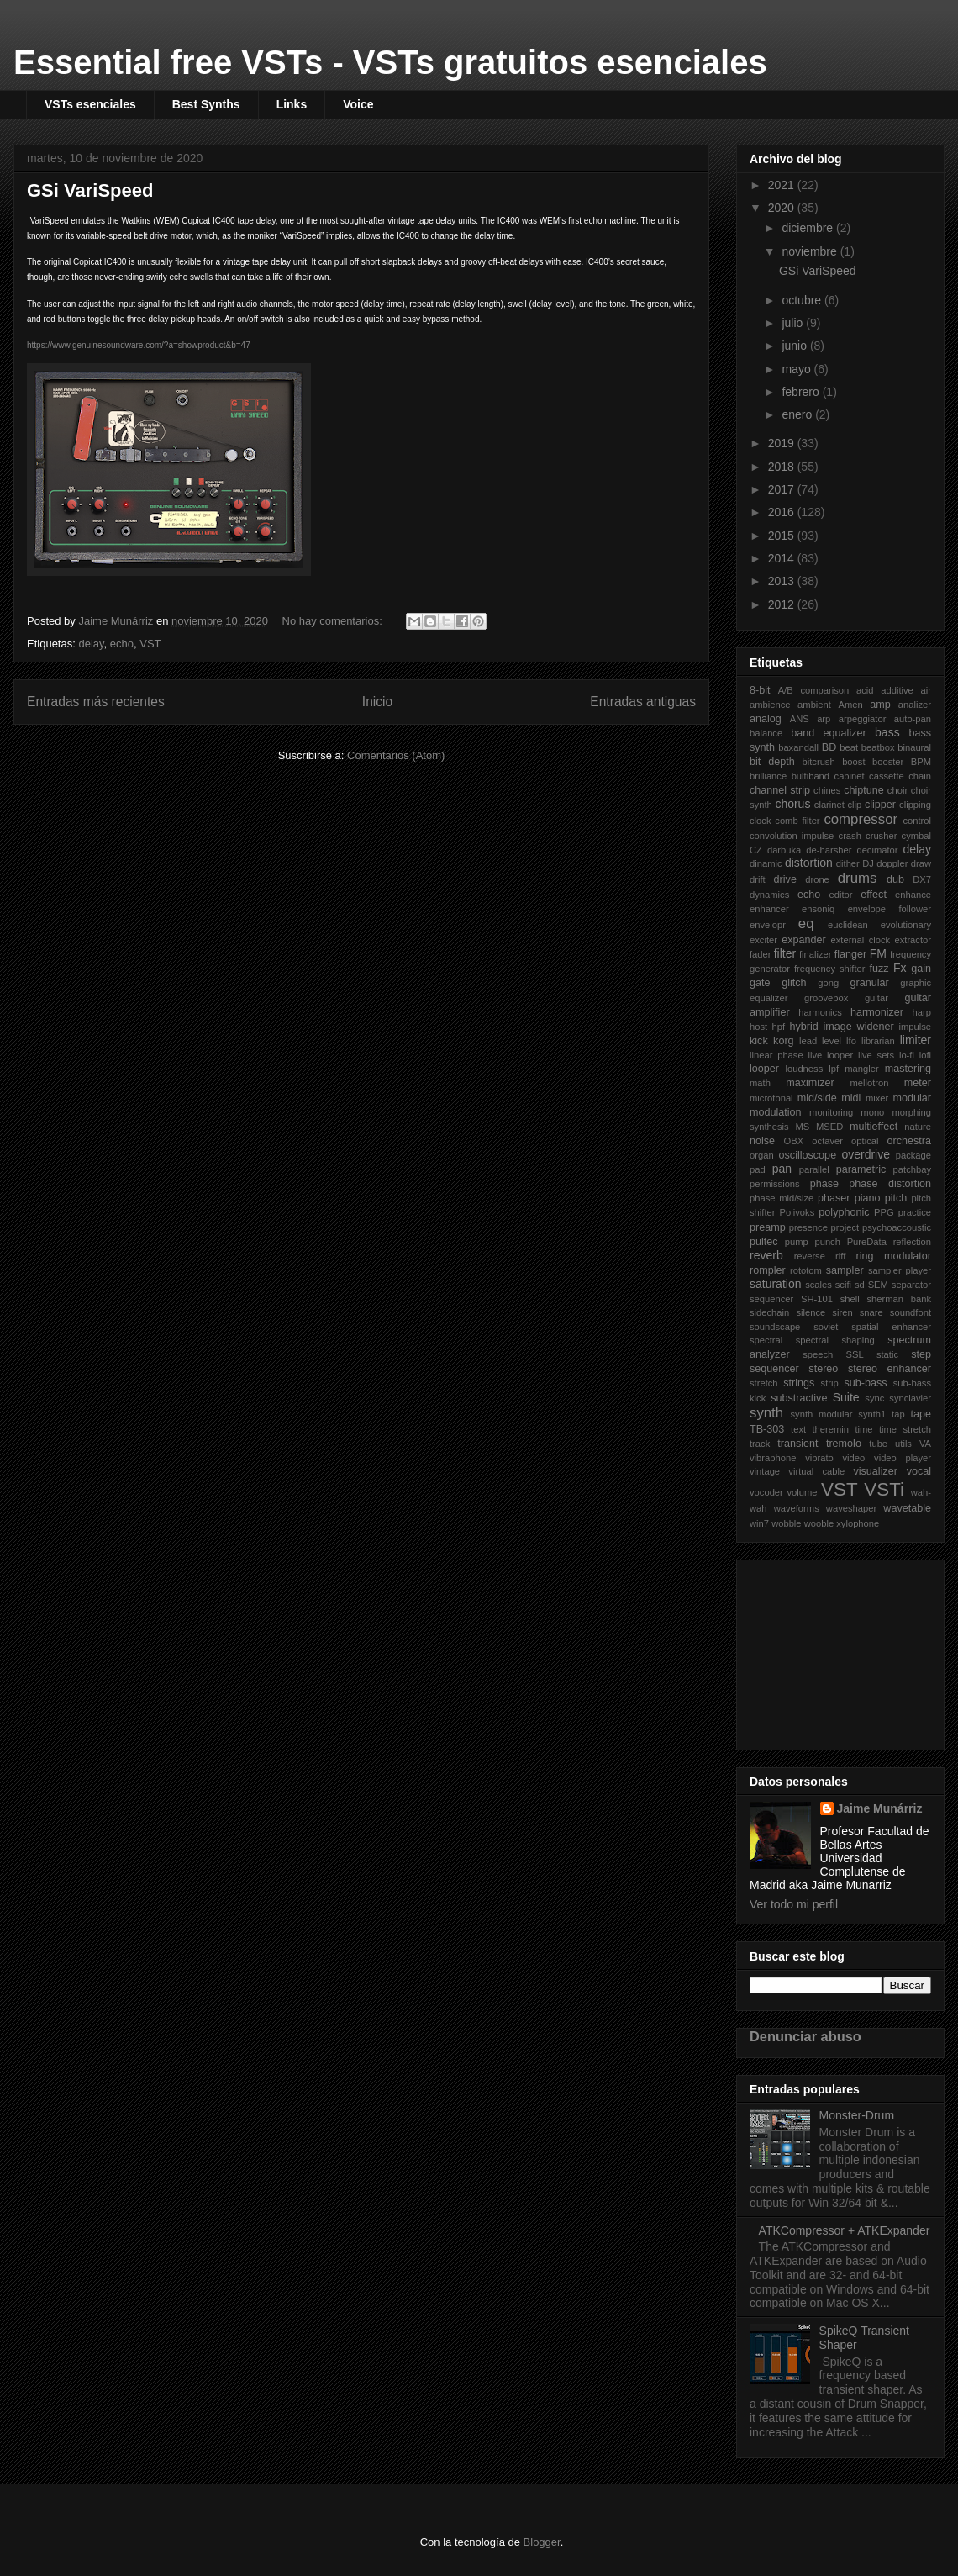  What do you see at coordinates (797, 821) in the screenshot?
I see `comb filter` at bounding box center [797, 821].